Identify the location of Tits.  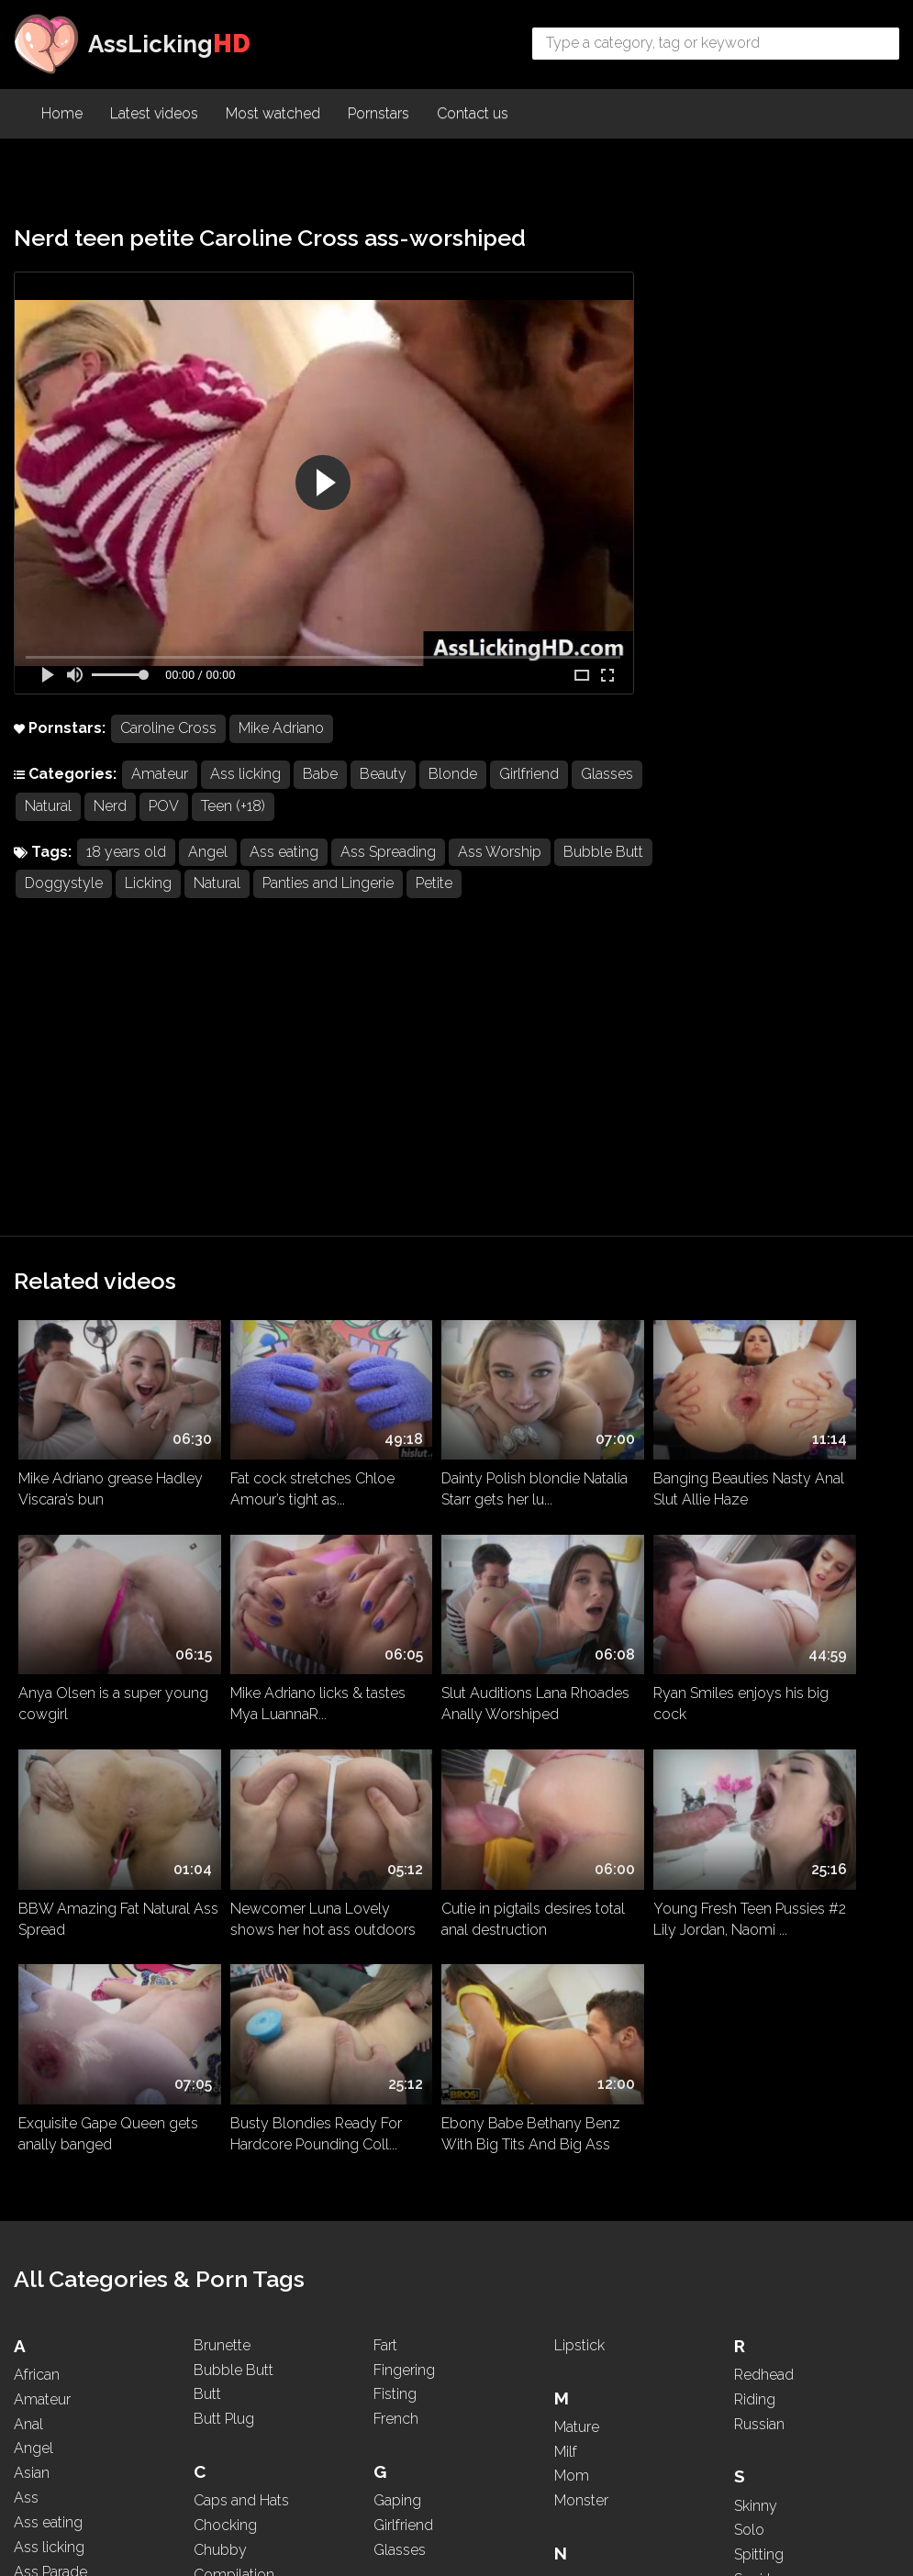
(745, 2273).